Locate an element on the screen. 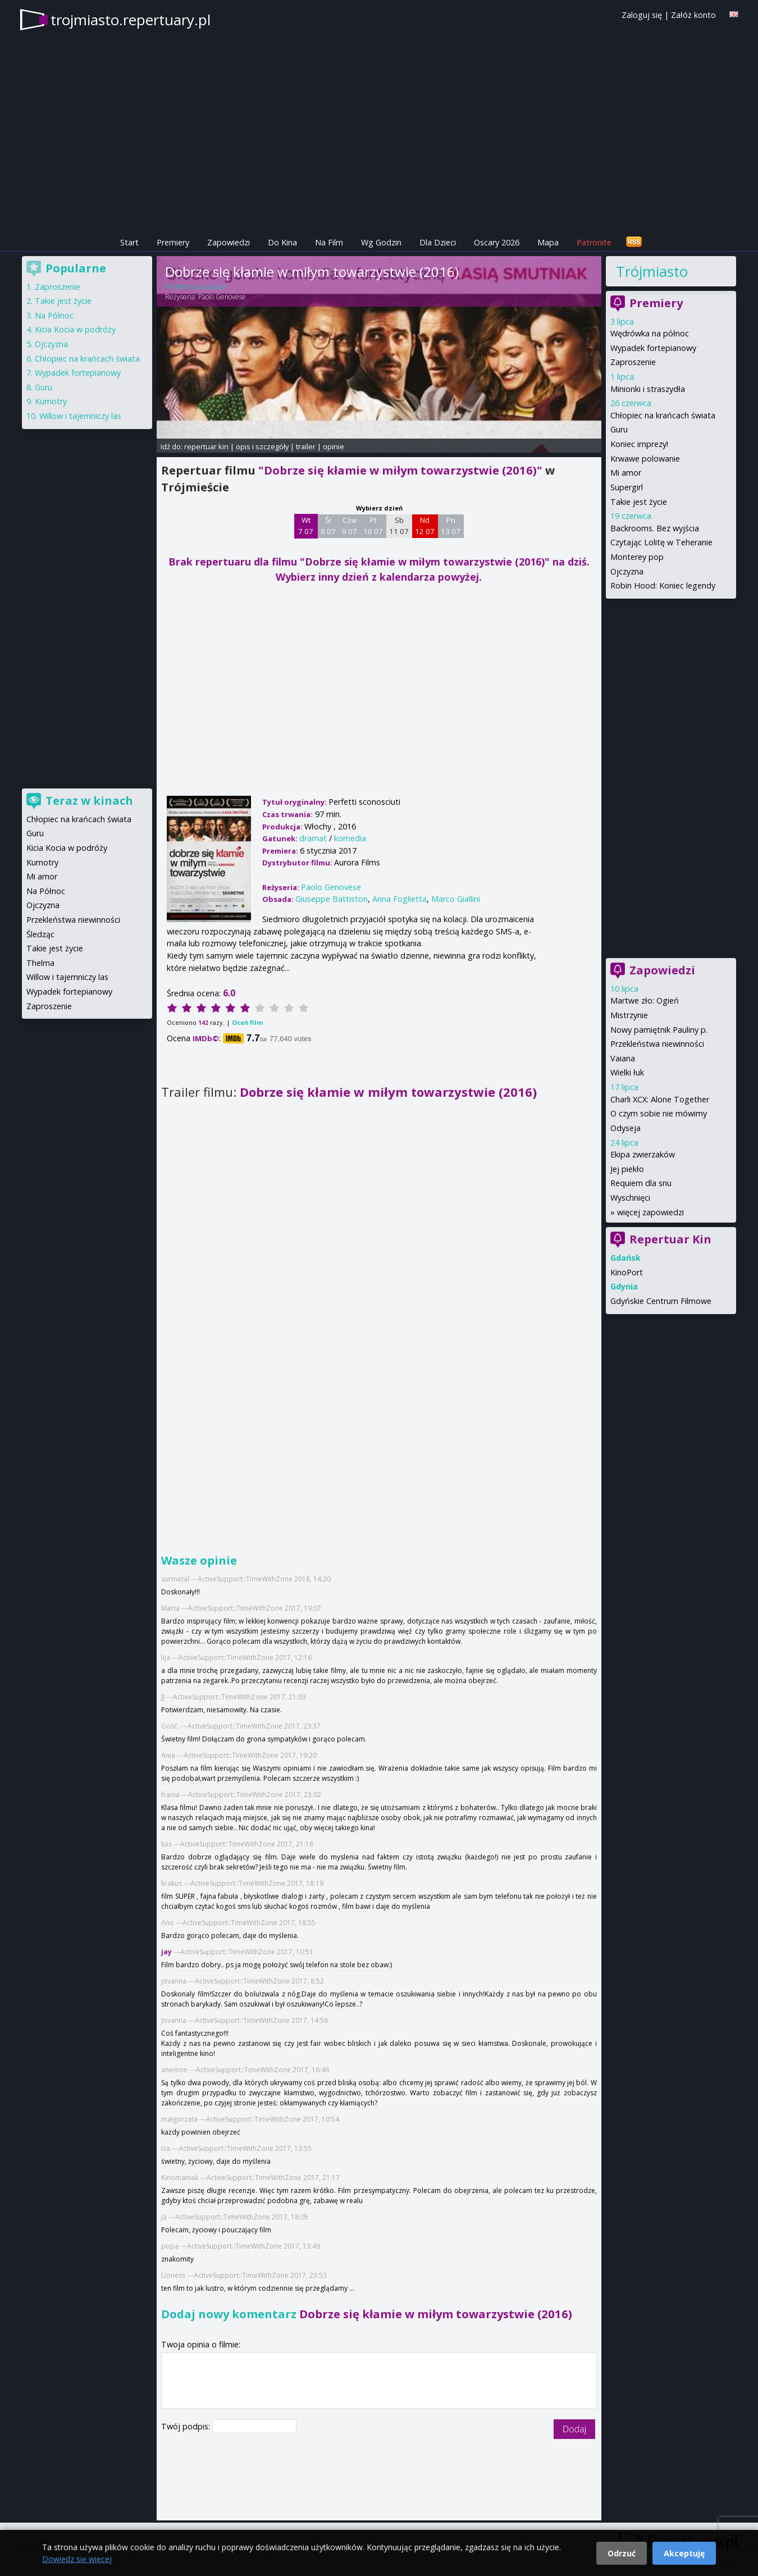  Monterey pop is located at coordinates (637, 556).